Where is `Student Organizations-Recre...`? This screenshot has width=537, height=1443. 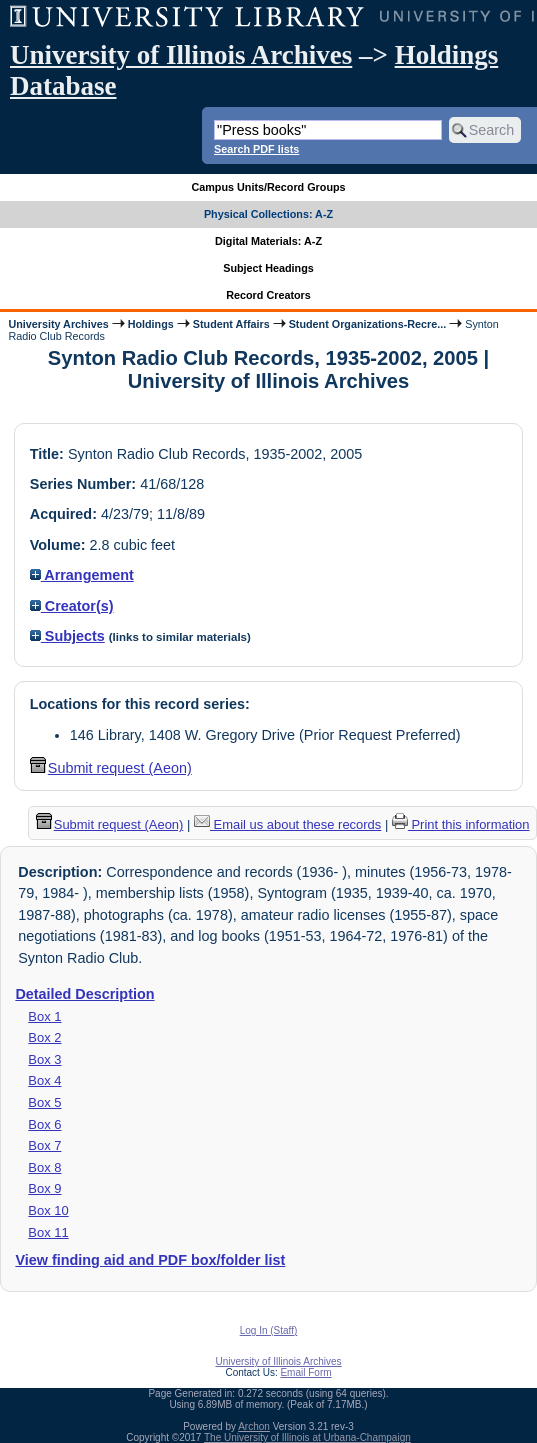 Student Organizations-Recre... is located at coordinates (368, 324).